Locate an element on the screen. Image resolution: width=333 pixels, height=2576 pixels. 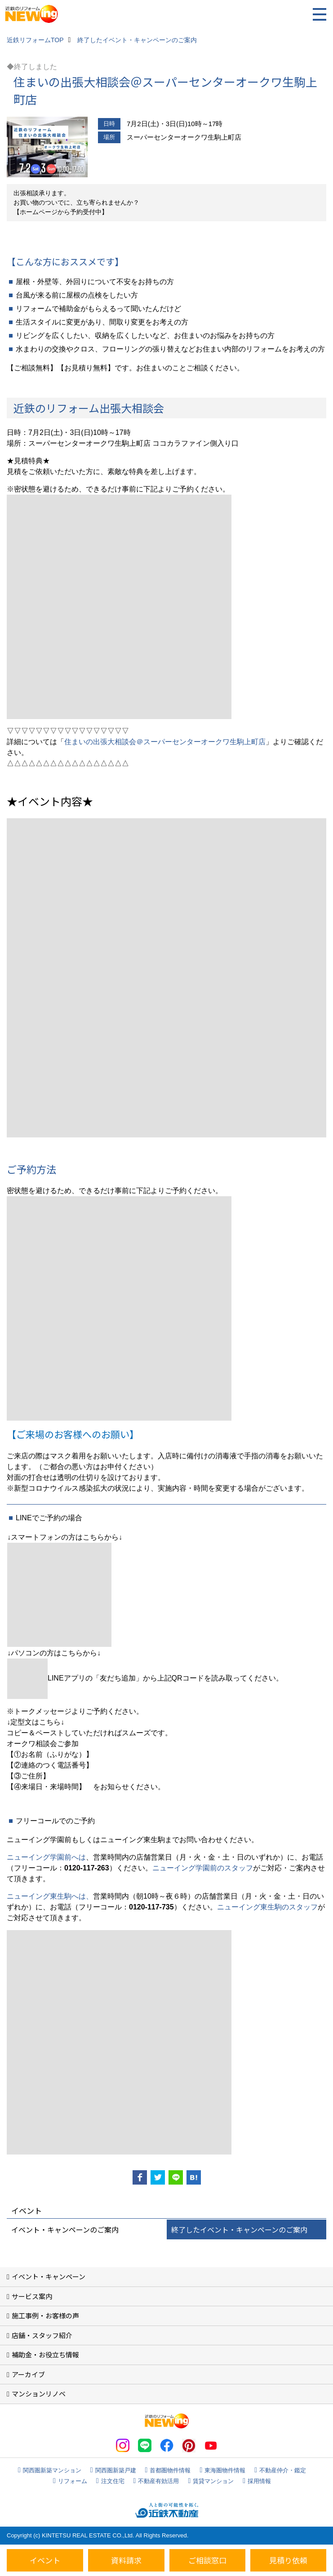
見積り依頼 is located at coordinates (288, 2560).